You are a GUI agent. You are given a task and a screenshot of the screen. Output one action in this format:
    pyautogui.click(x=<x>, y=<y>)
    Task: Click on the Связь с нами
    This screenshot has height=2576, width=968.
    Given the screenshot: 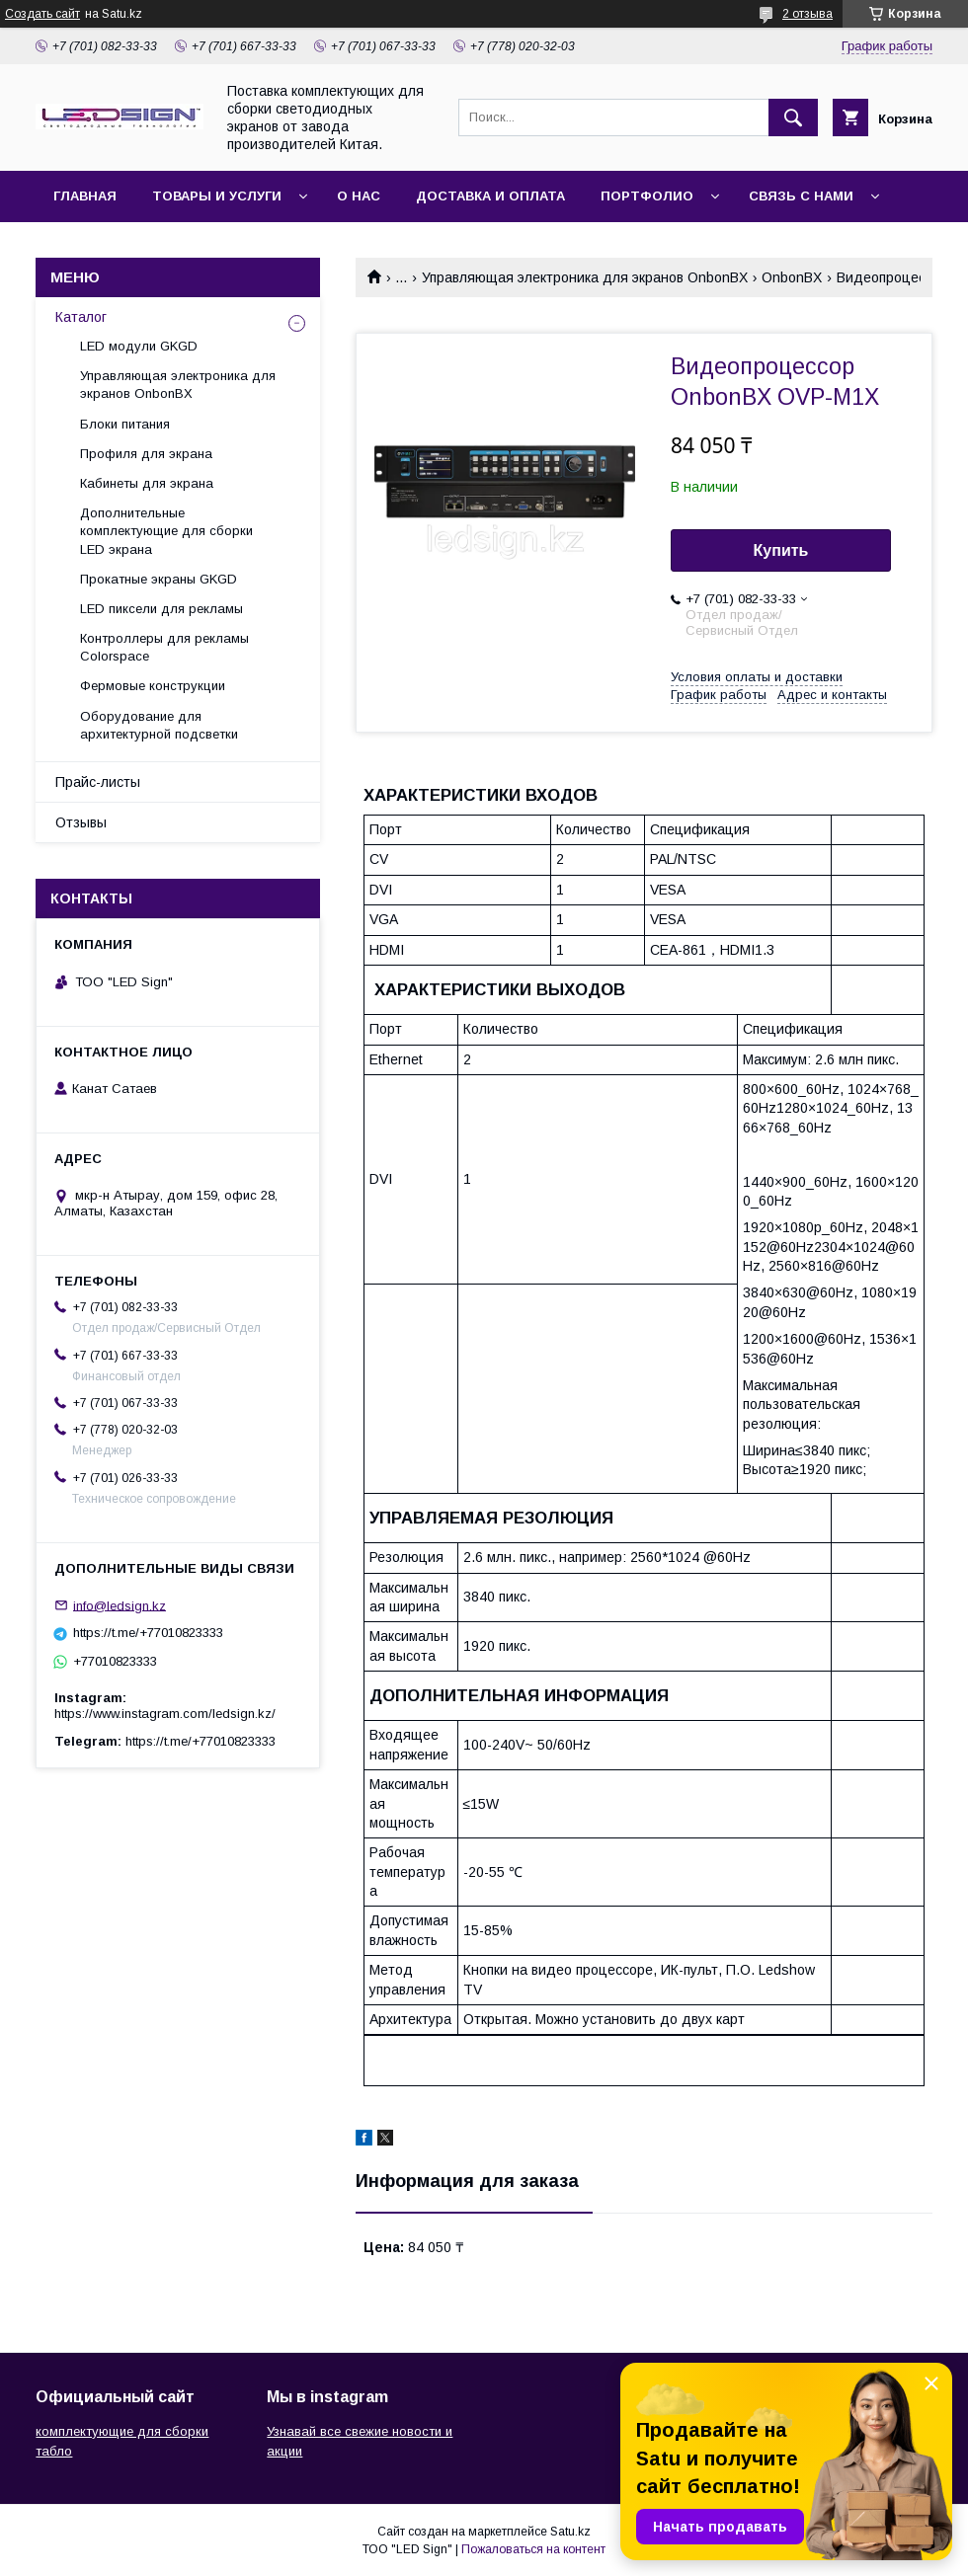 What is the action you would take?
    pyautogui.click(x=801, y=196)
    